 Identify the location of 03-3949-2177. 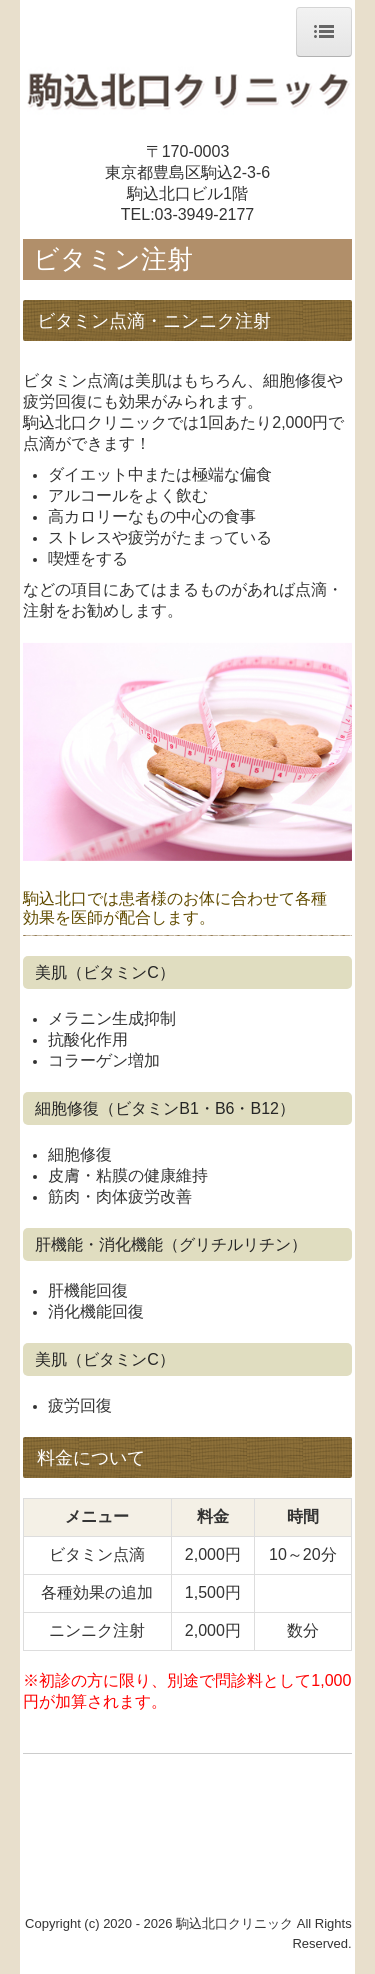
(205, 214).